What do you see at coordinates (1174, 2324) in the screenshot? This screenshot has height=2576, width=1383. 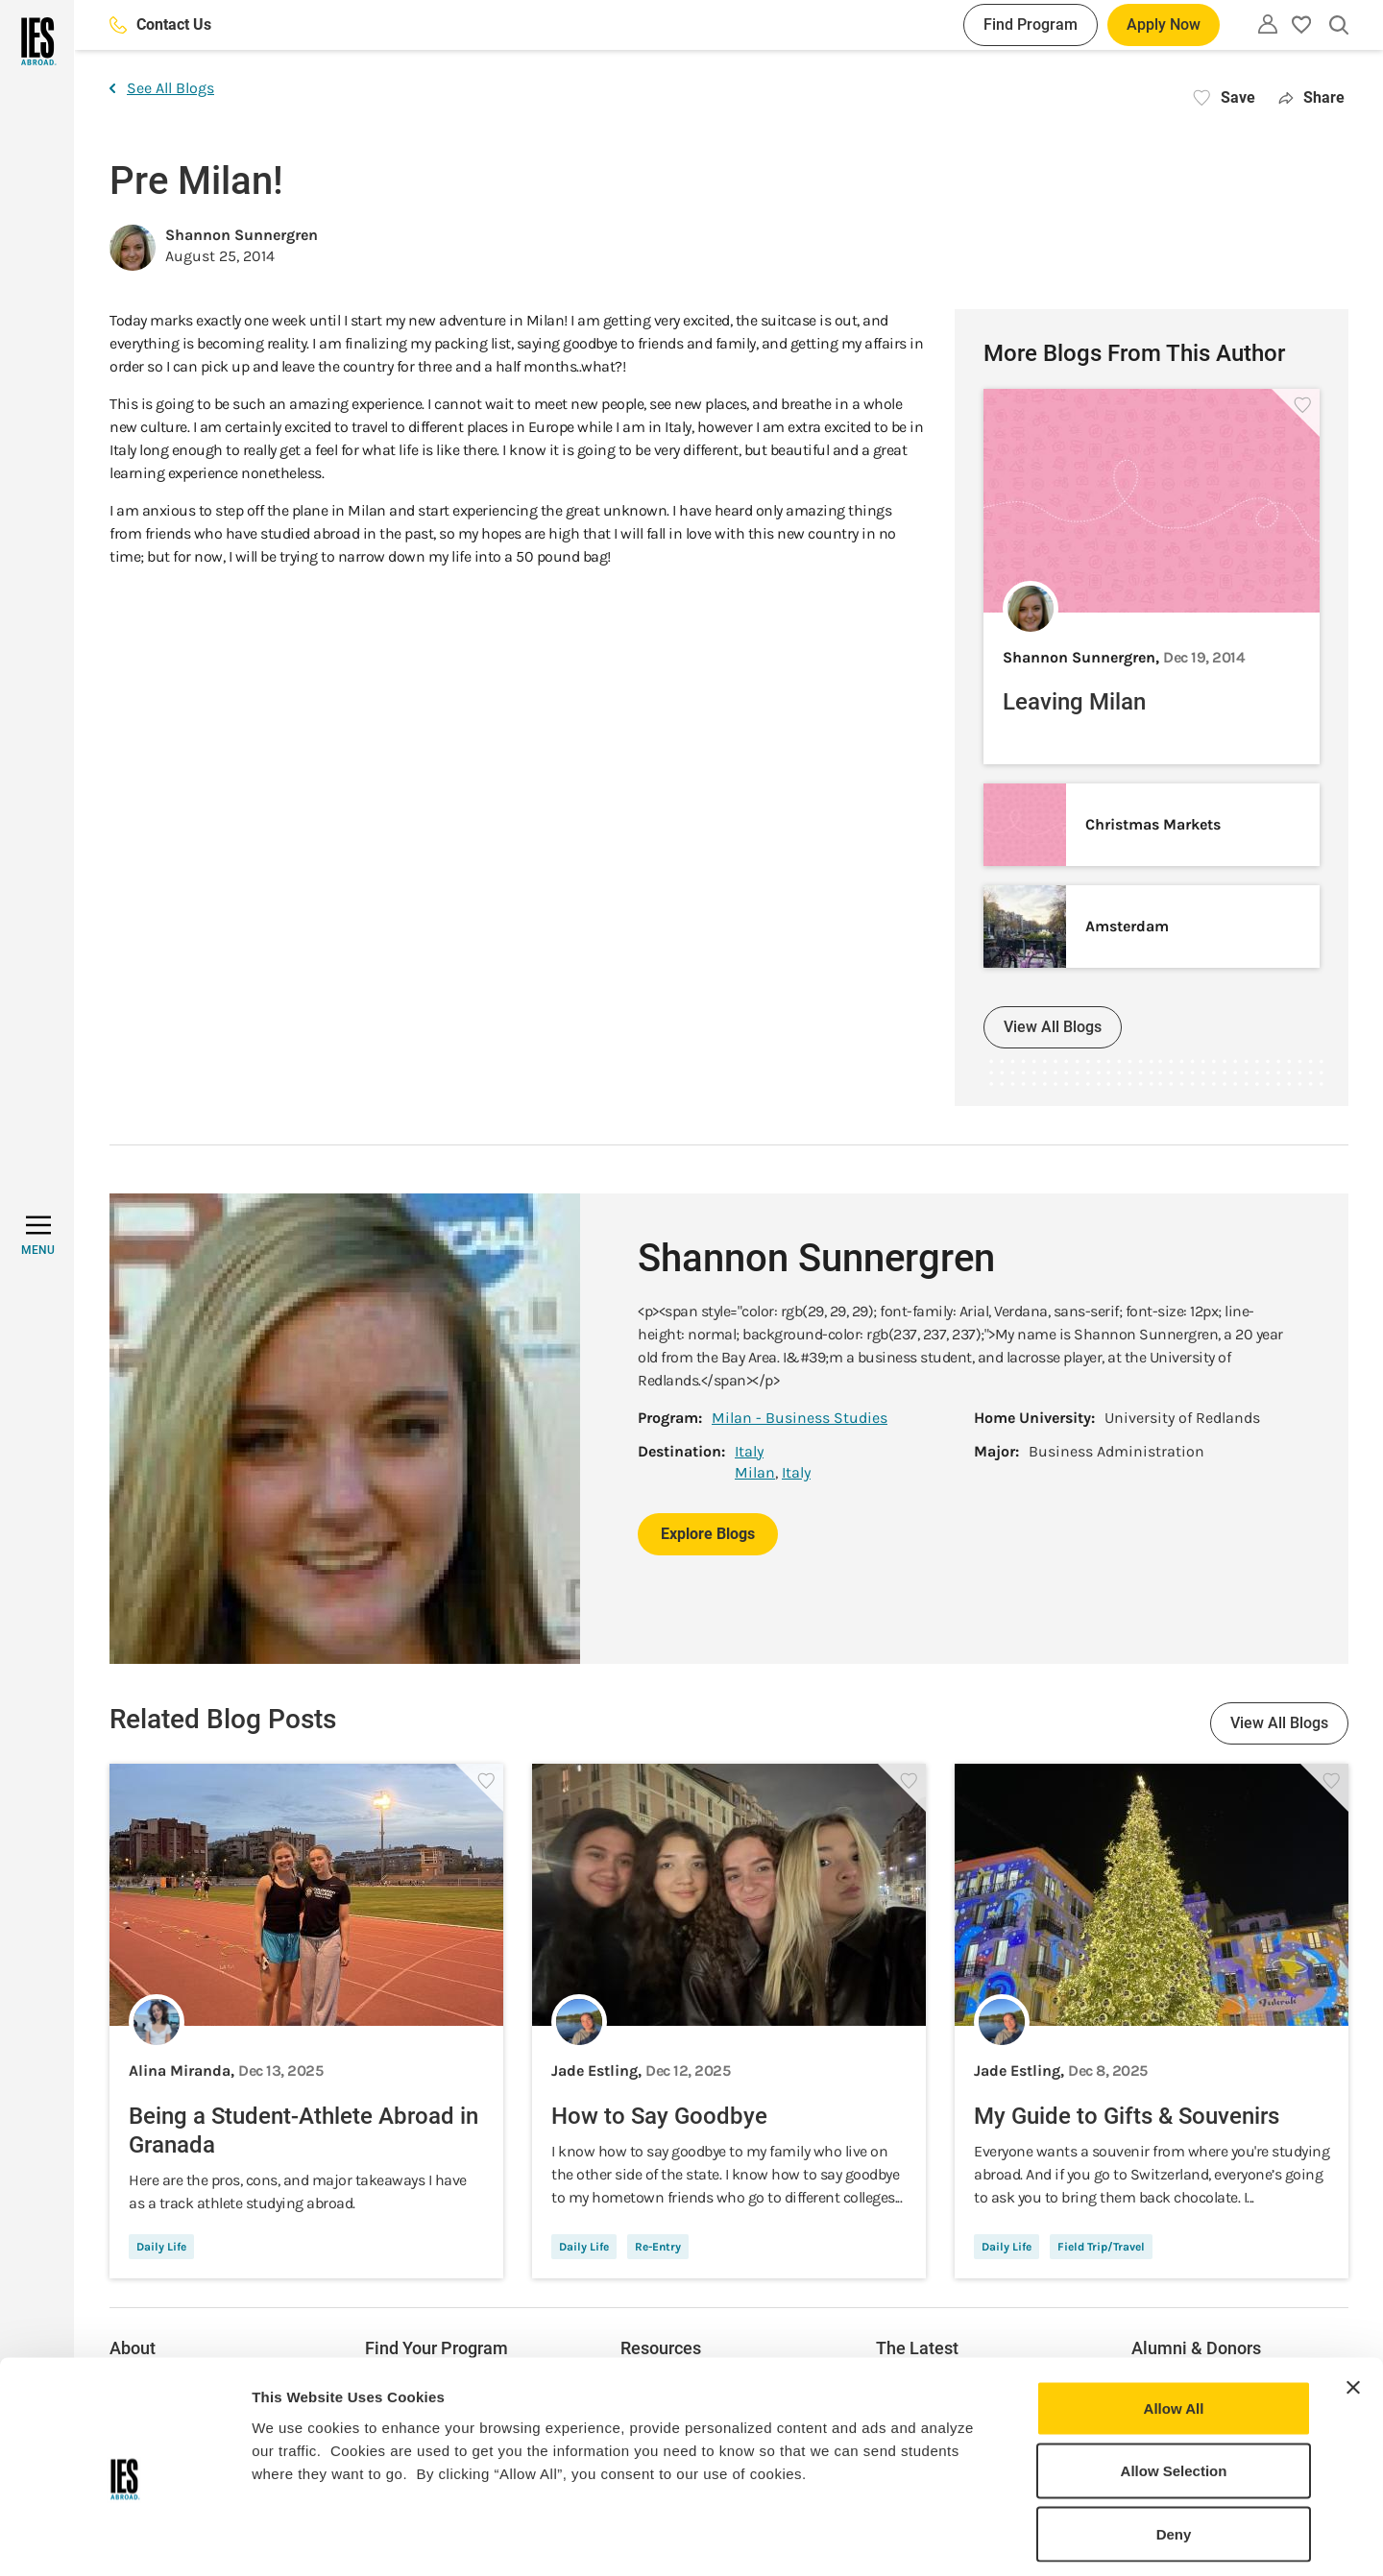 I see `Allow All` at bounding box center [1174, 2324].